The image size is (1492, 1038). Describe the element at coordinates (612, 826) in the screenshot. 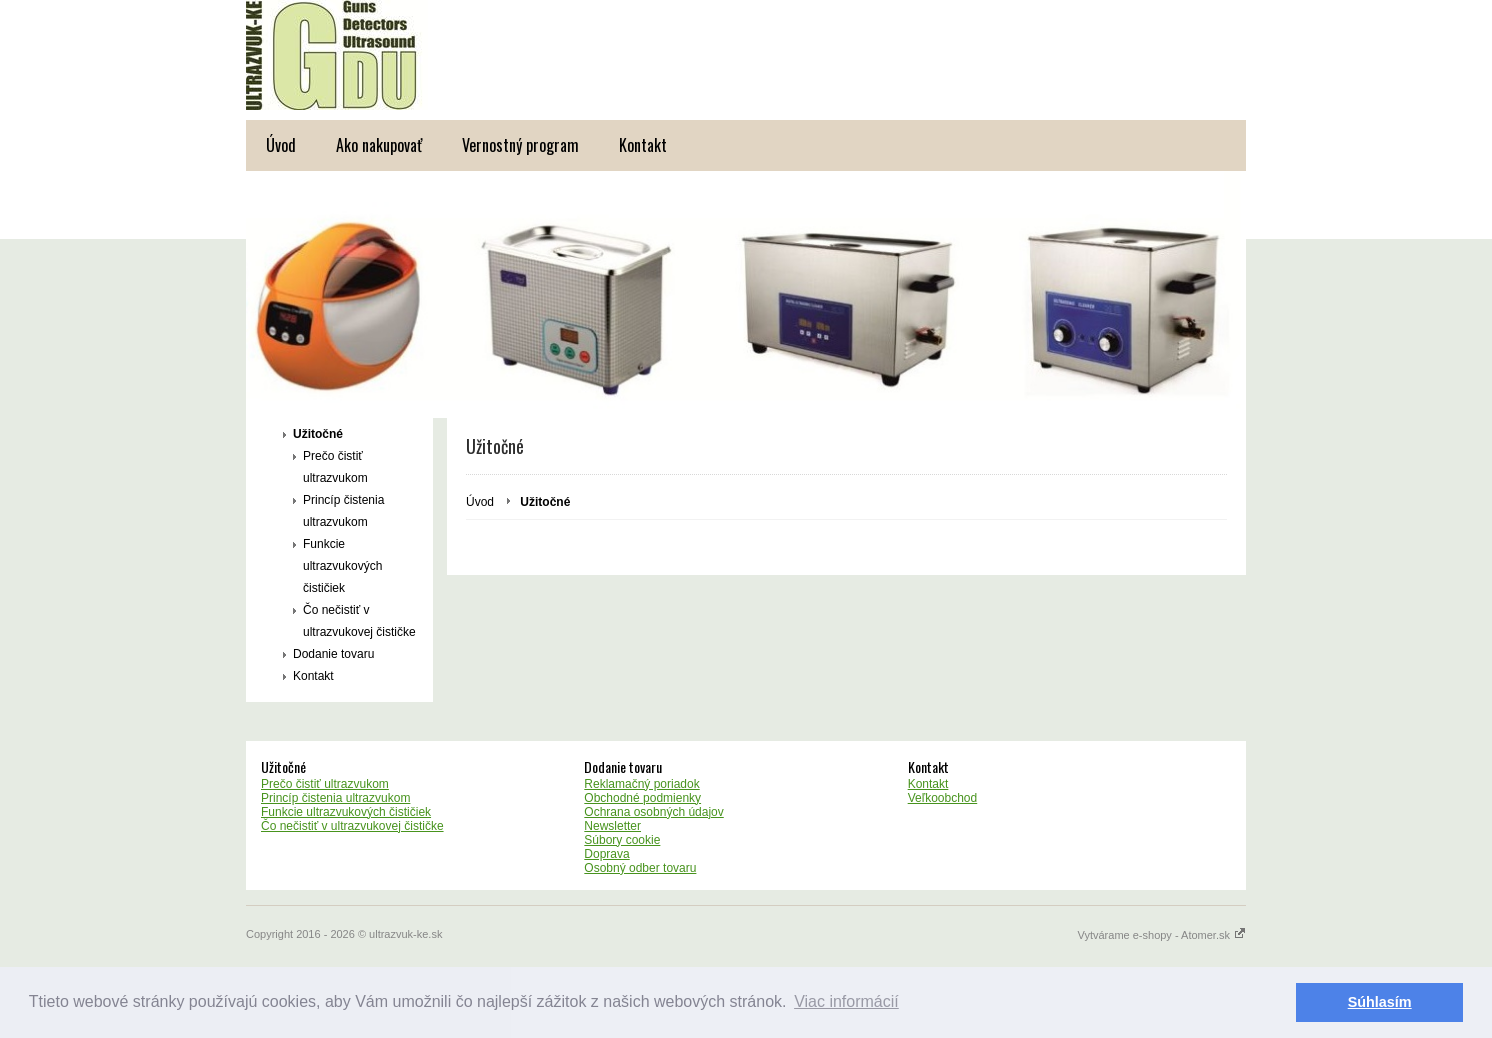

I see `Newsletter` at that location.